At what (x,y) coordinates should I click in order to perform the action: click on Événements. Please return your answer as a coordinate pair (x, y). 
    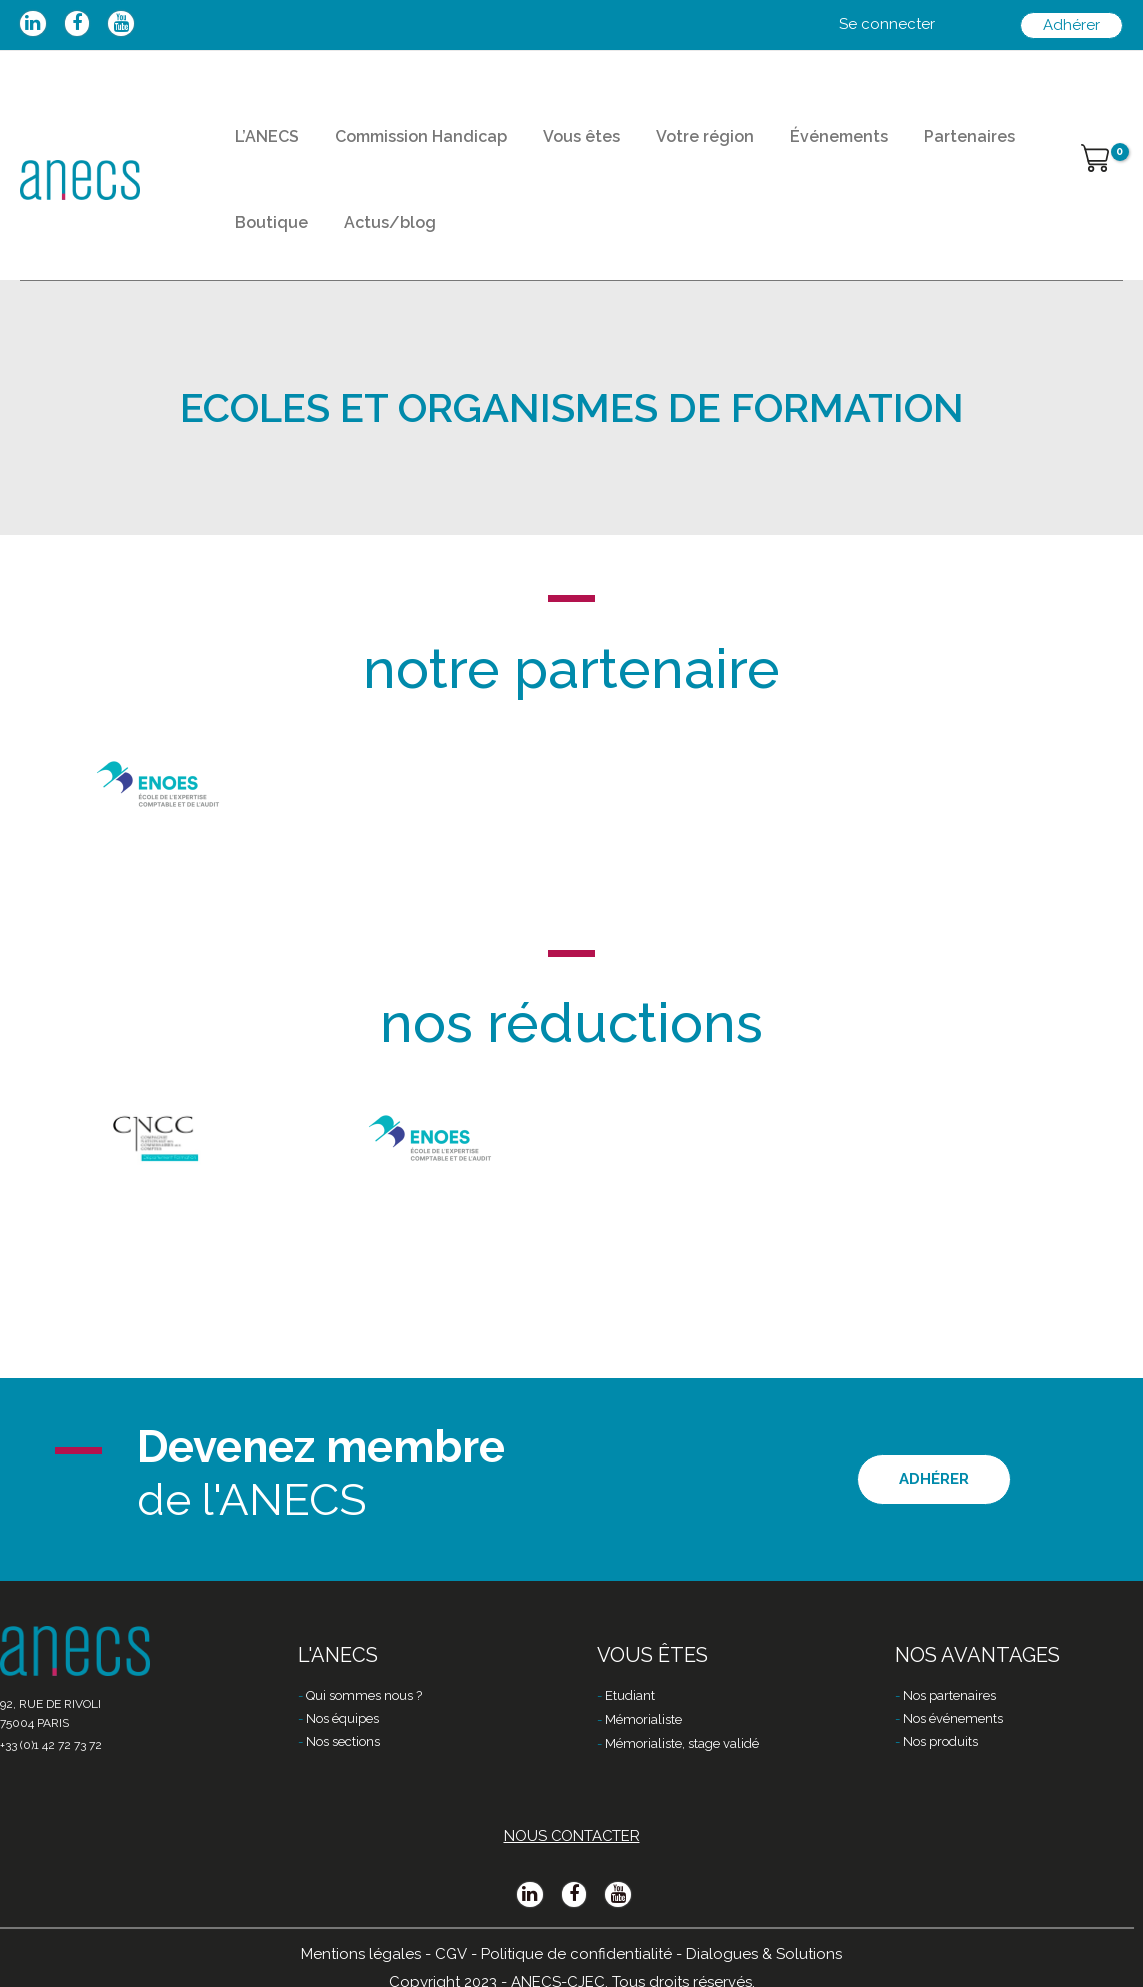
    Looking at the image, I should click on (785, 145).